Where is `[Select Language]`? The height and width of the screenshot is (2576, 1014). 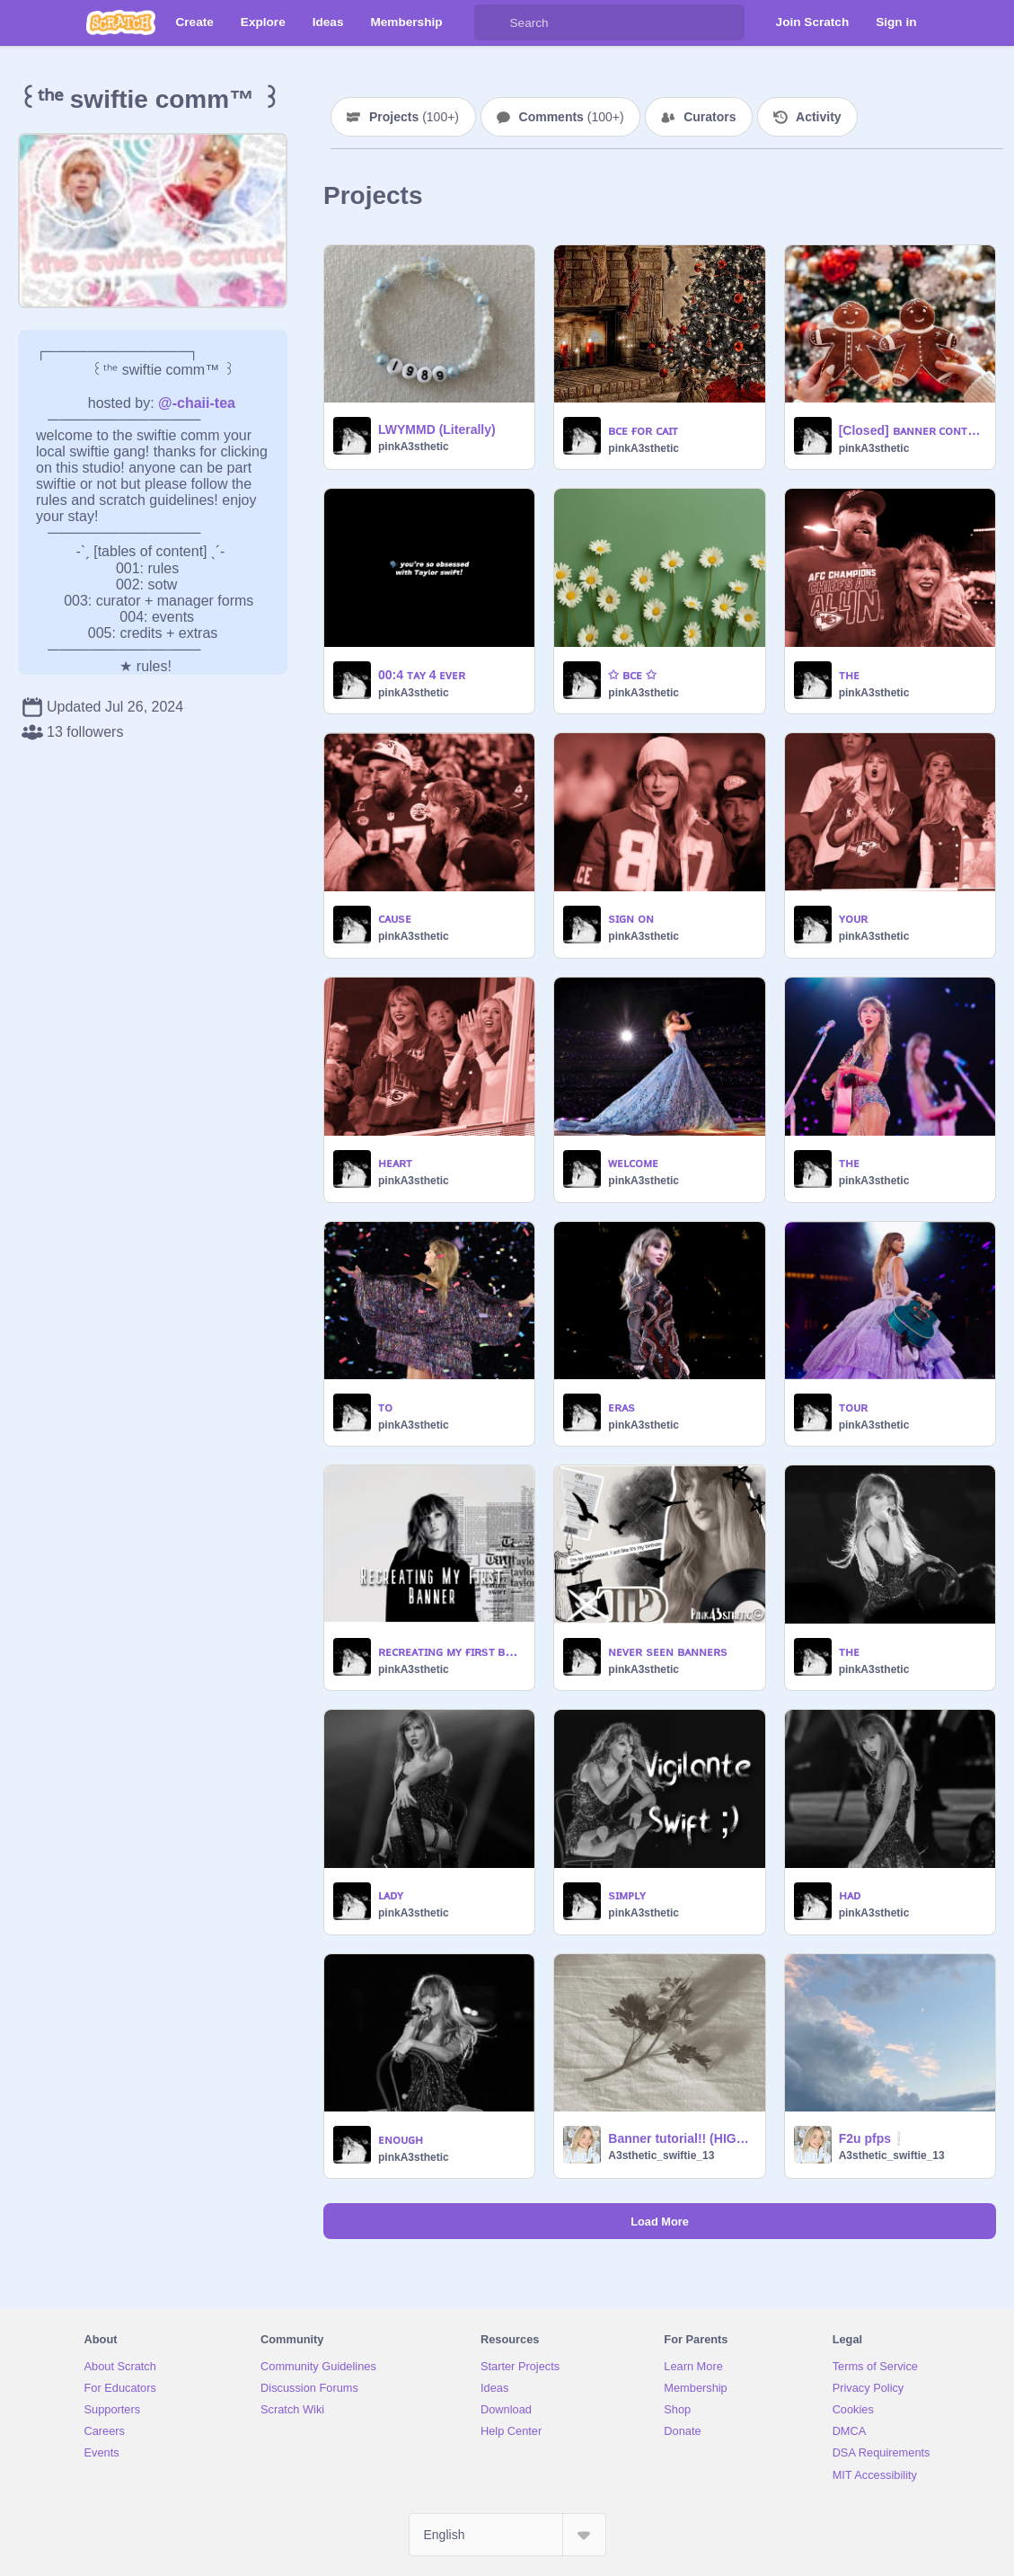 [Select Language] is located at coordinates (507, 2534).